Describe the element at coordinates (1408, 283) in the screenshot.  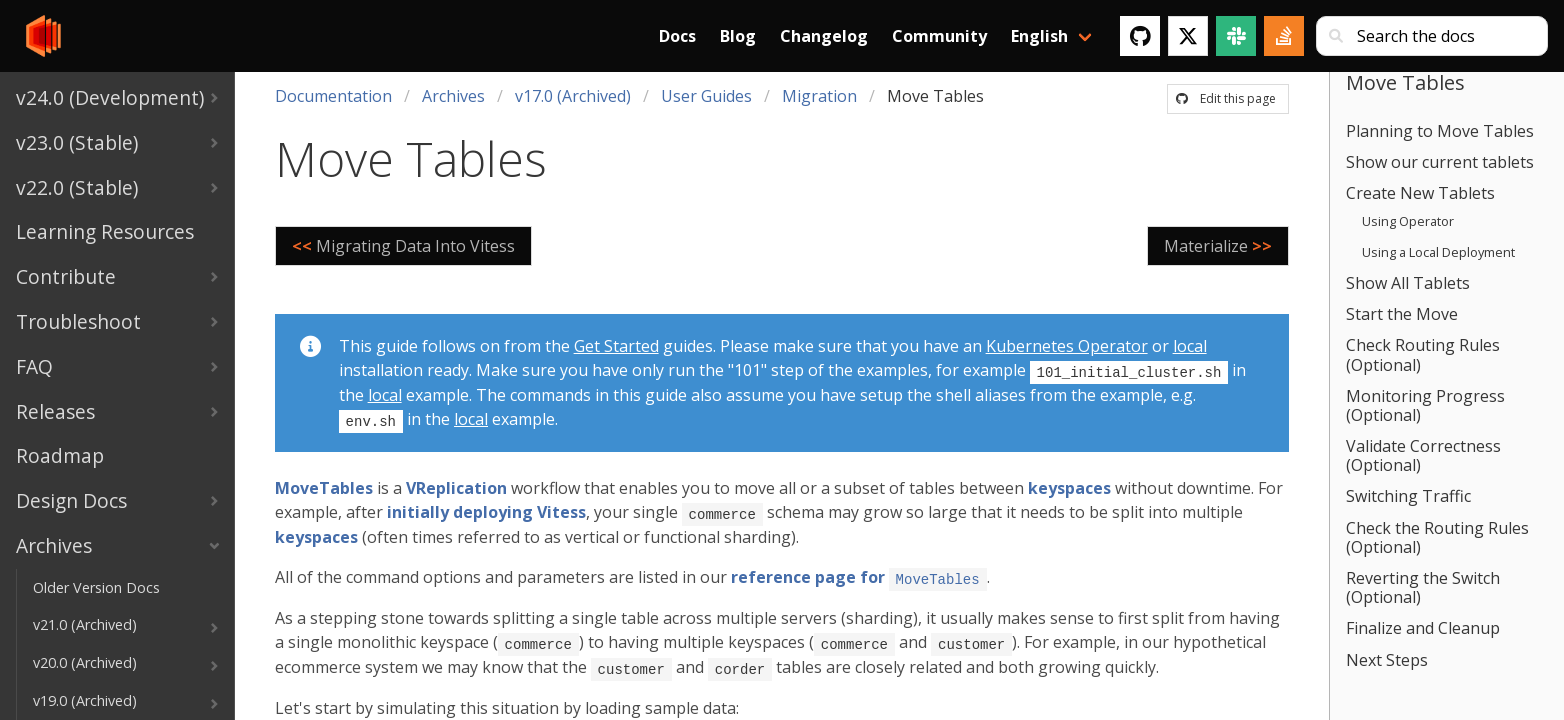
I see `Show All Tablets` at that location.